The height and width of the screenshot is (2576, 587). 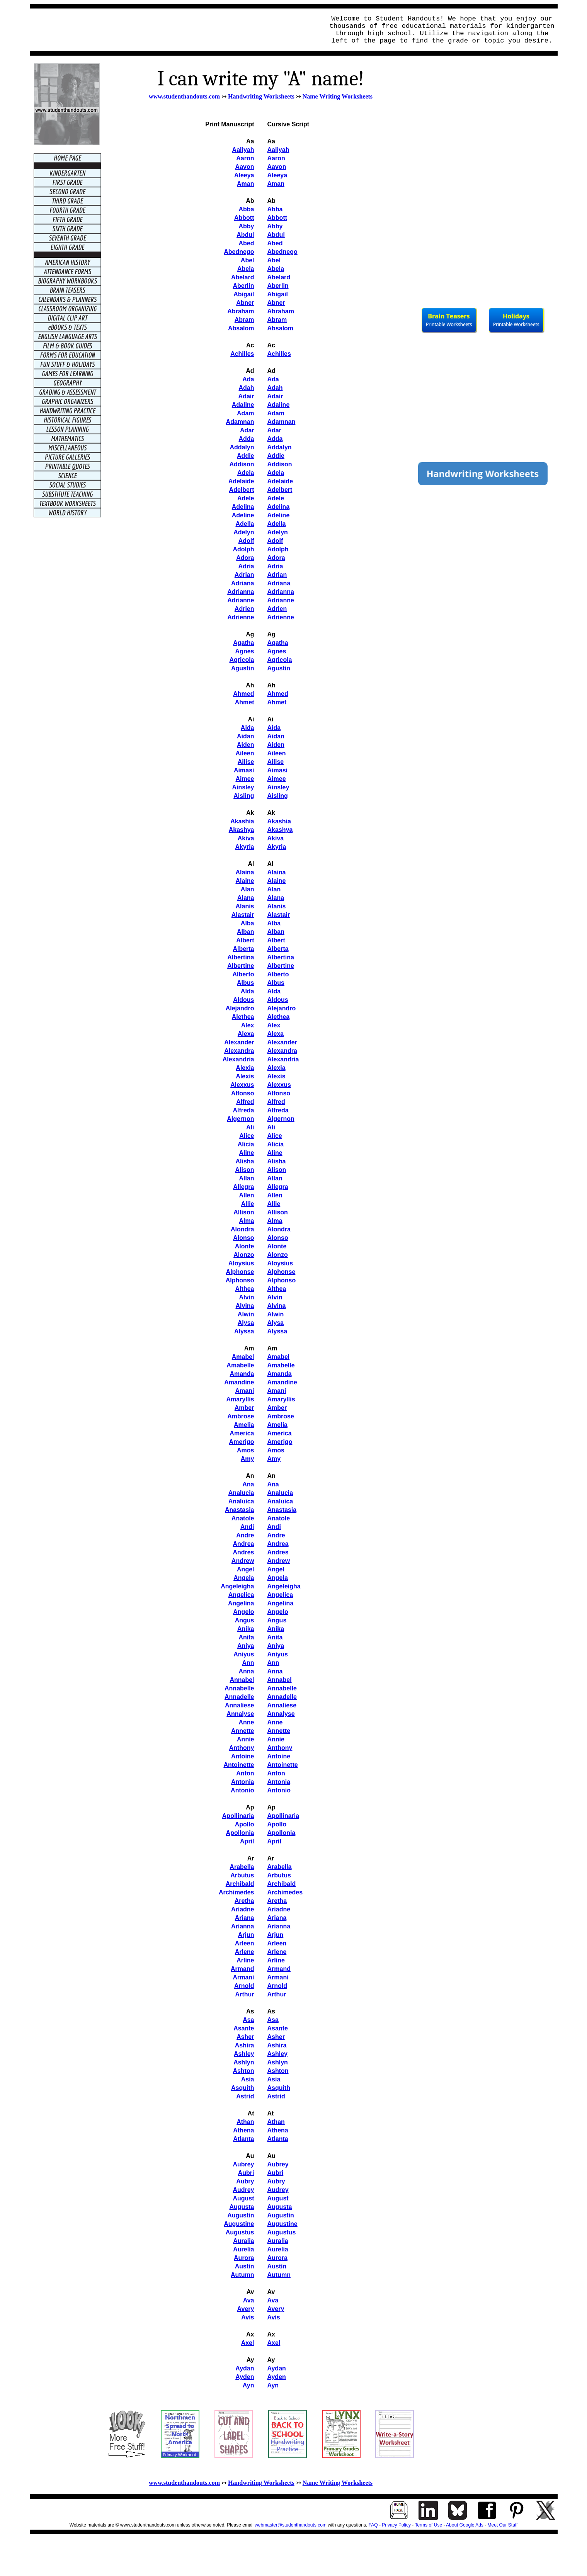 What do you see at coordinates (246, 1178) in the screenshot?
I see `Allan` at bounding box center [246, 1178].